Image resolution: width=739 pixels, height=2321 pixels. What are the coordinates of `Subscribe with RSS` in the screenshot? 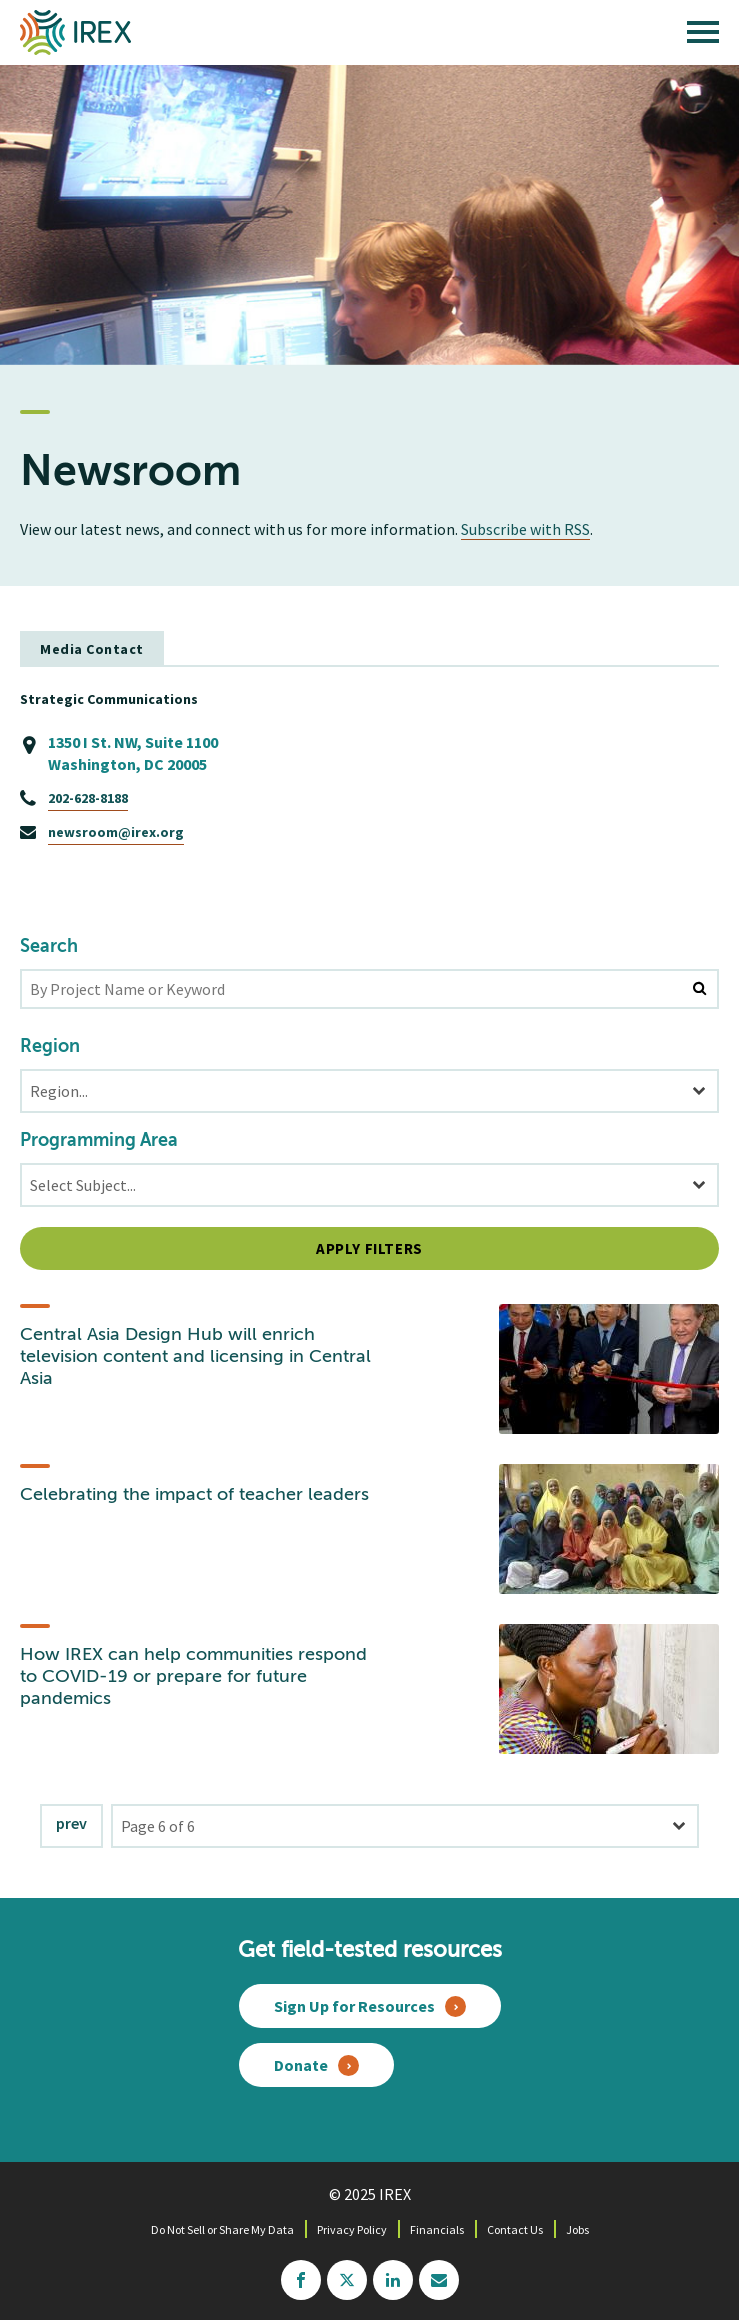 It's located at (525, 529).